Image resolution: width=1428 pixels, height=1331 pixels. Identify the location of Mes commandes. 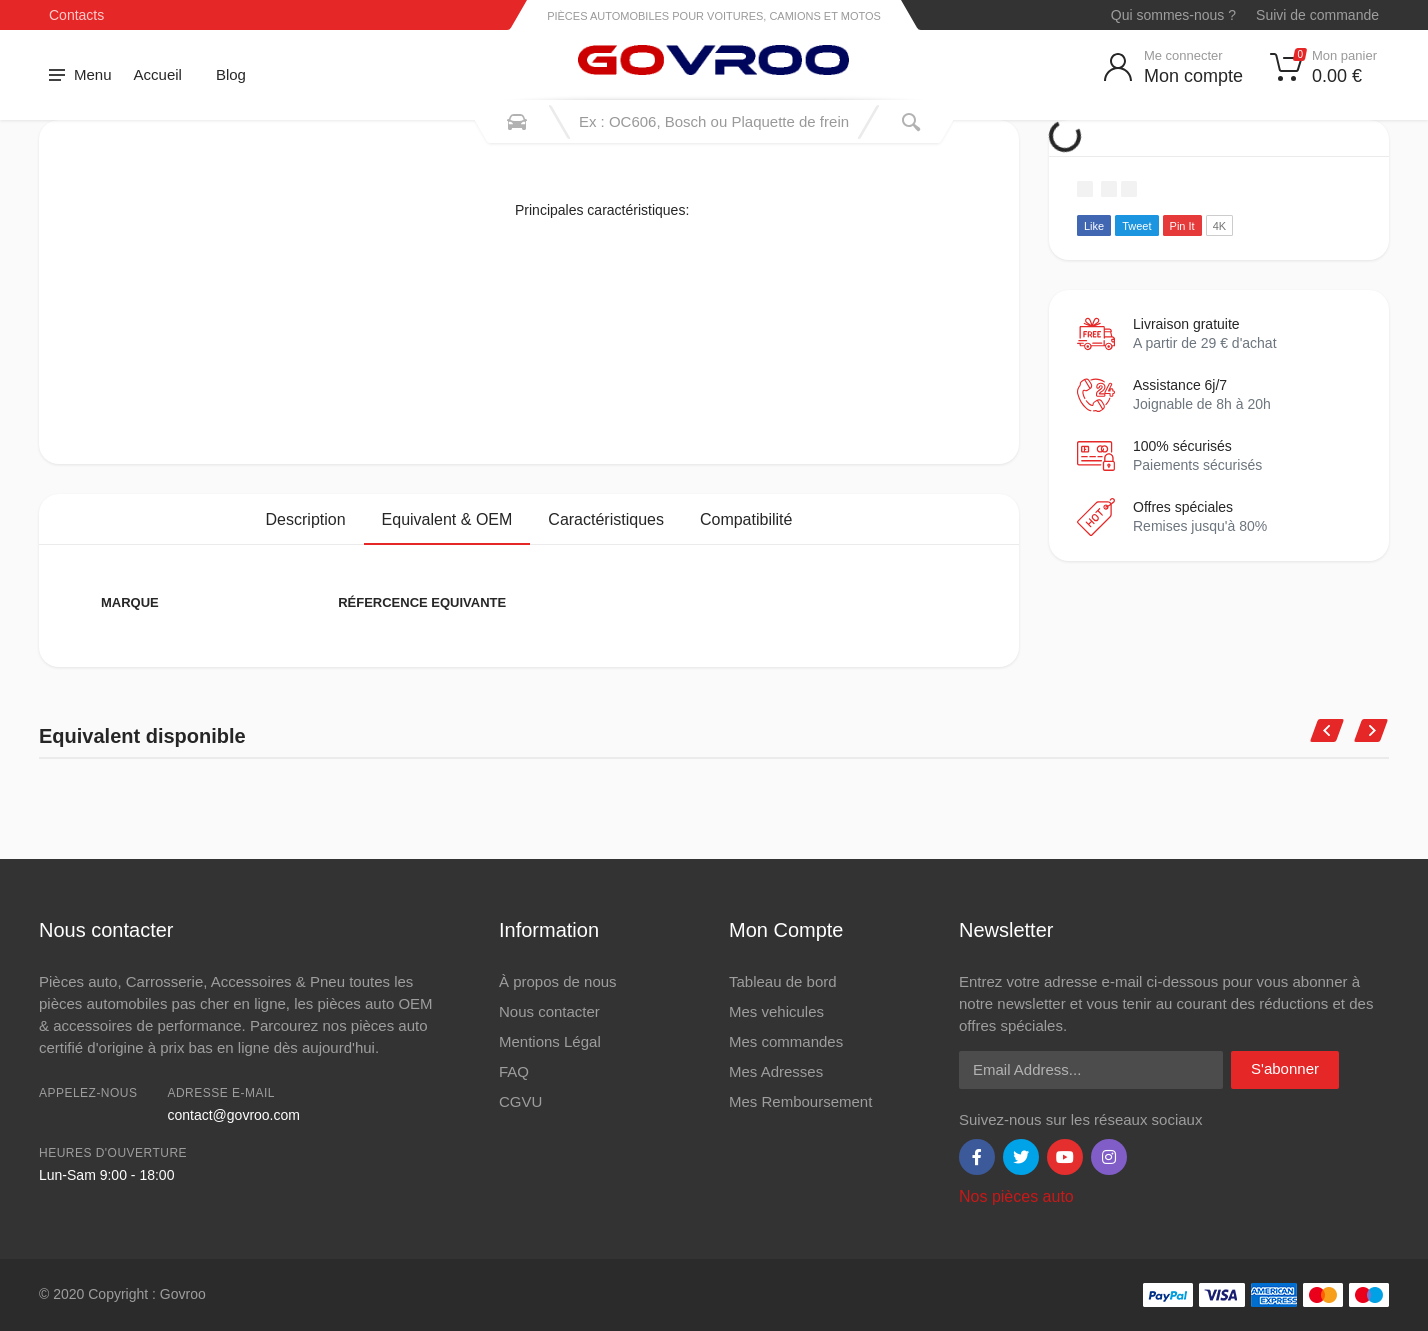
(786, 1041).